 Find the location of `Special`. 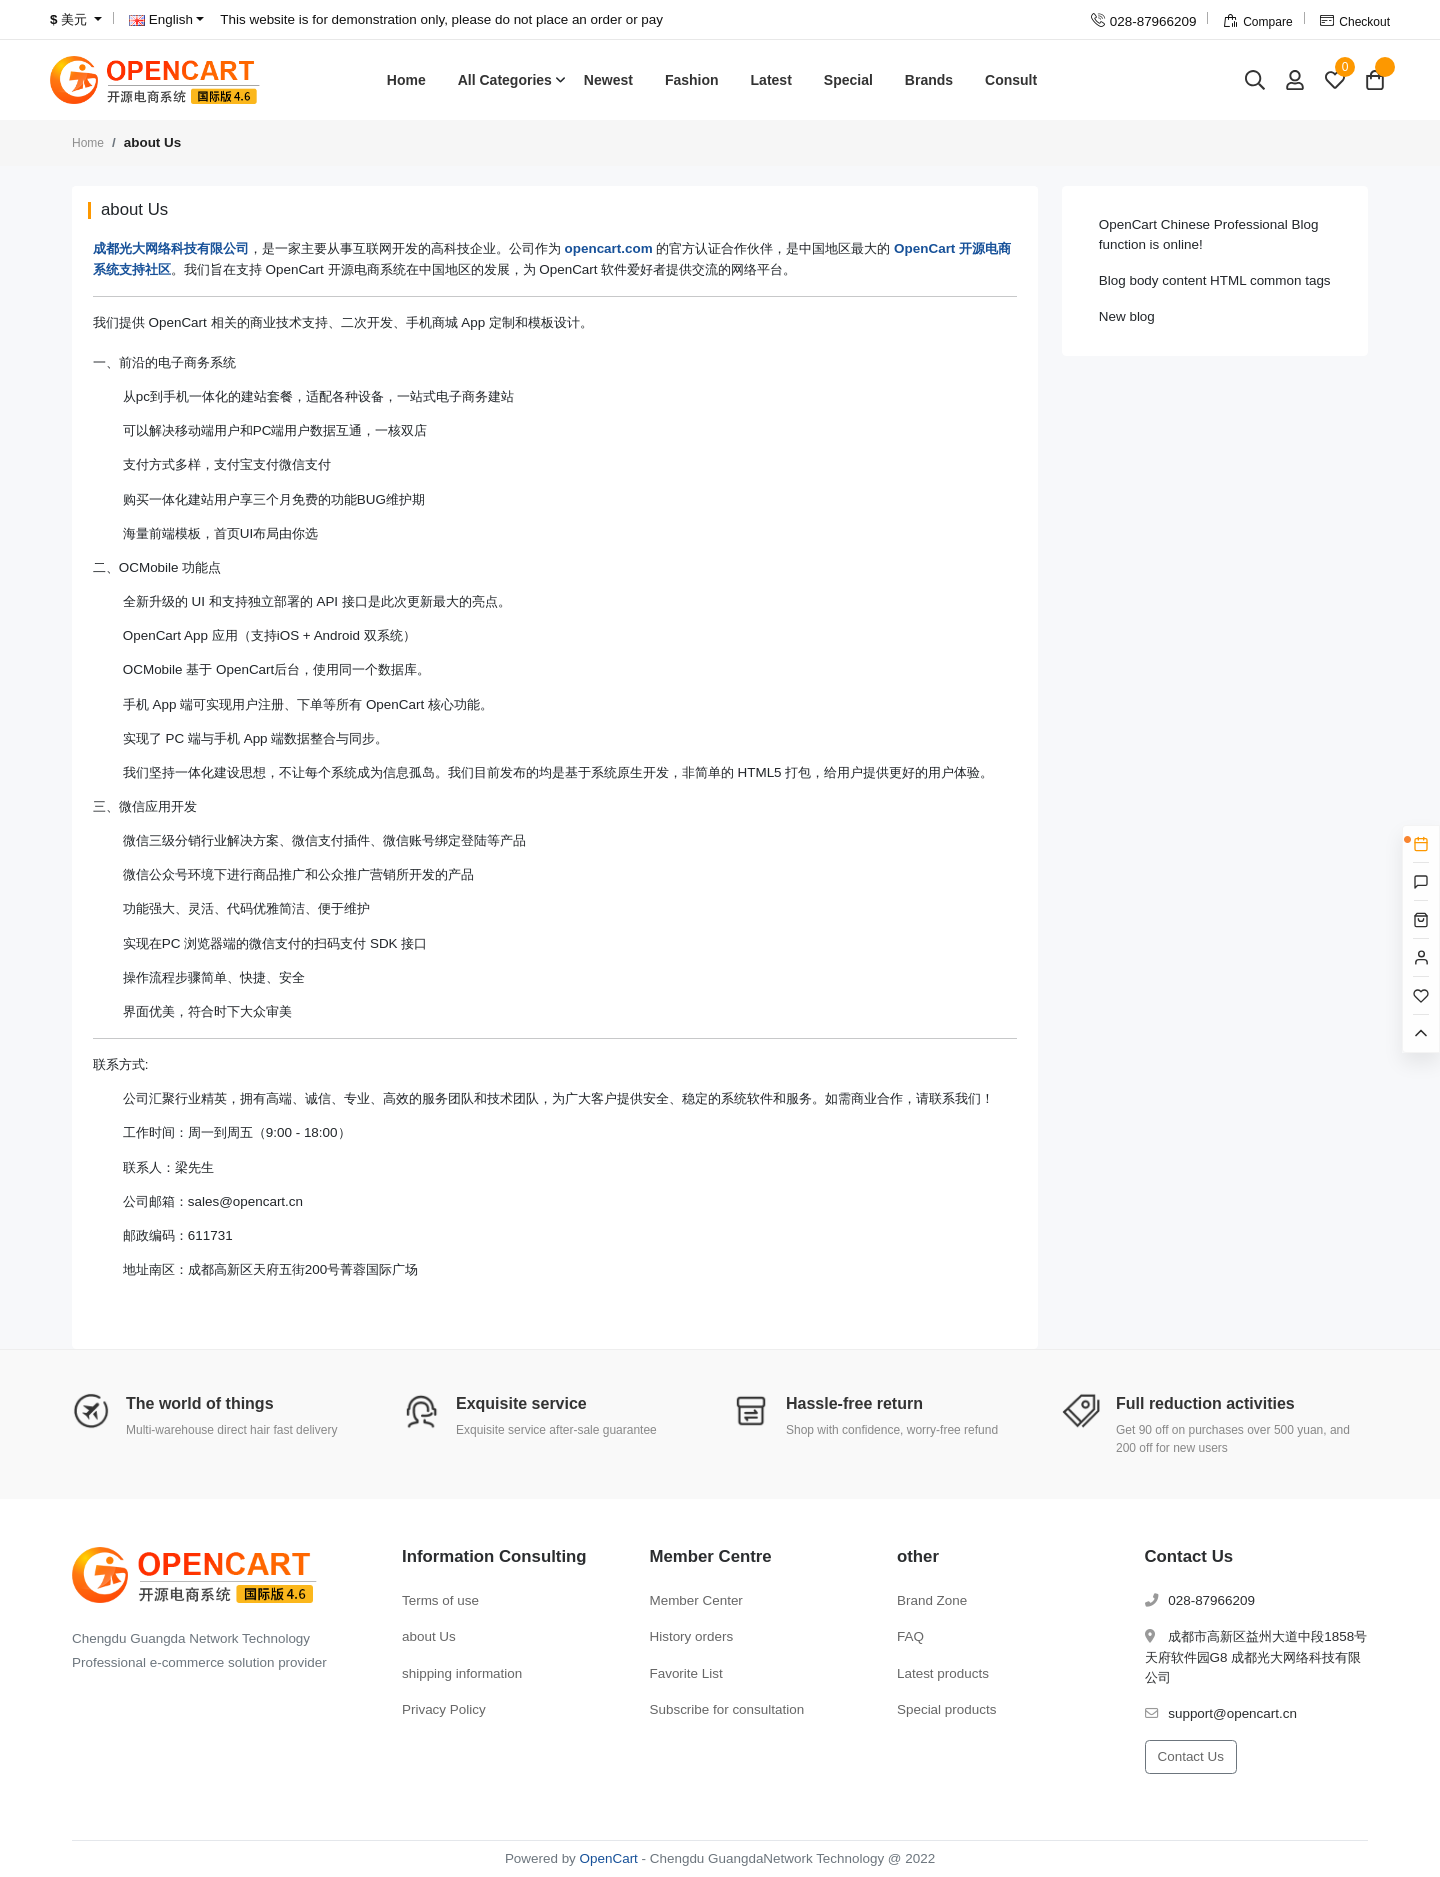

Special is located at coordinates (848, 80).